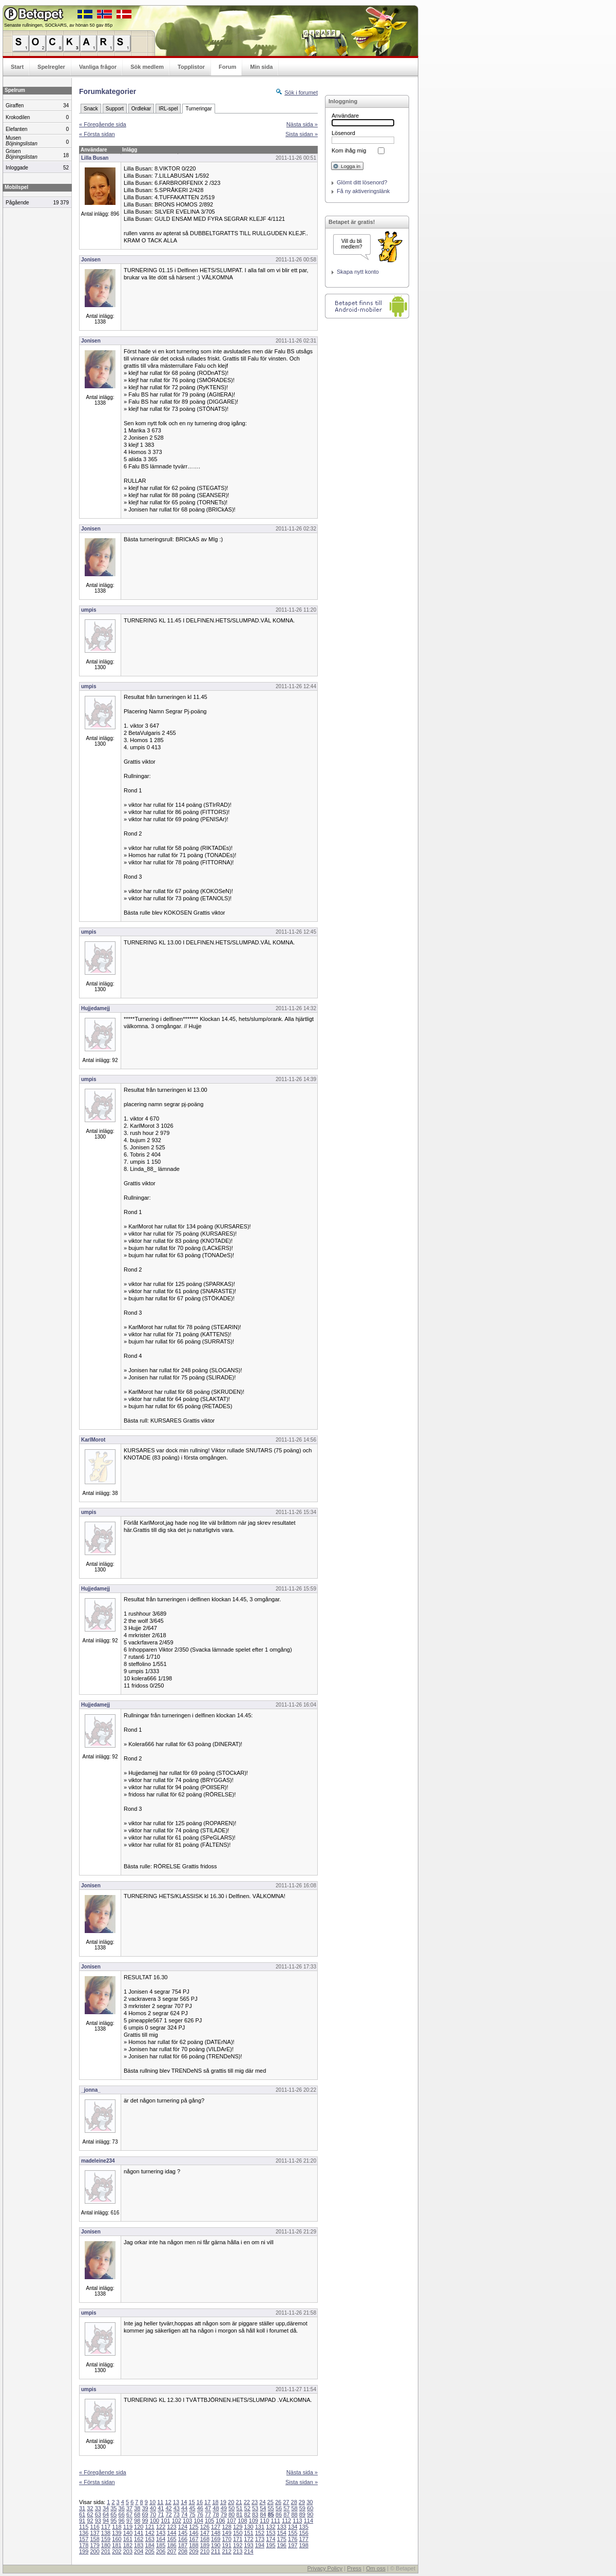 The image size is (616, 2576). I want to click on 105, so click(209, 2520).